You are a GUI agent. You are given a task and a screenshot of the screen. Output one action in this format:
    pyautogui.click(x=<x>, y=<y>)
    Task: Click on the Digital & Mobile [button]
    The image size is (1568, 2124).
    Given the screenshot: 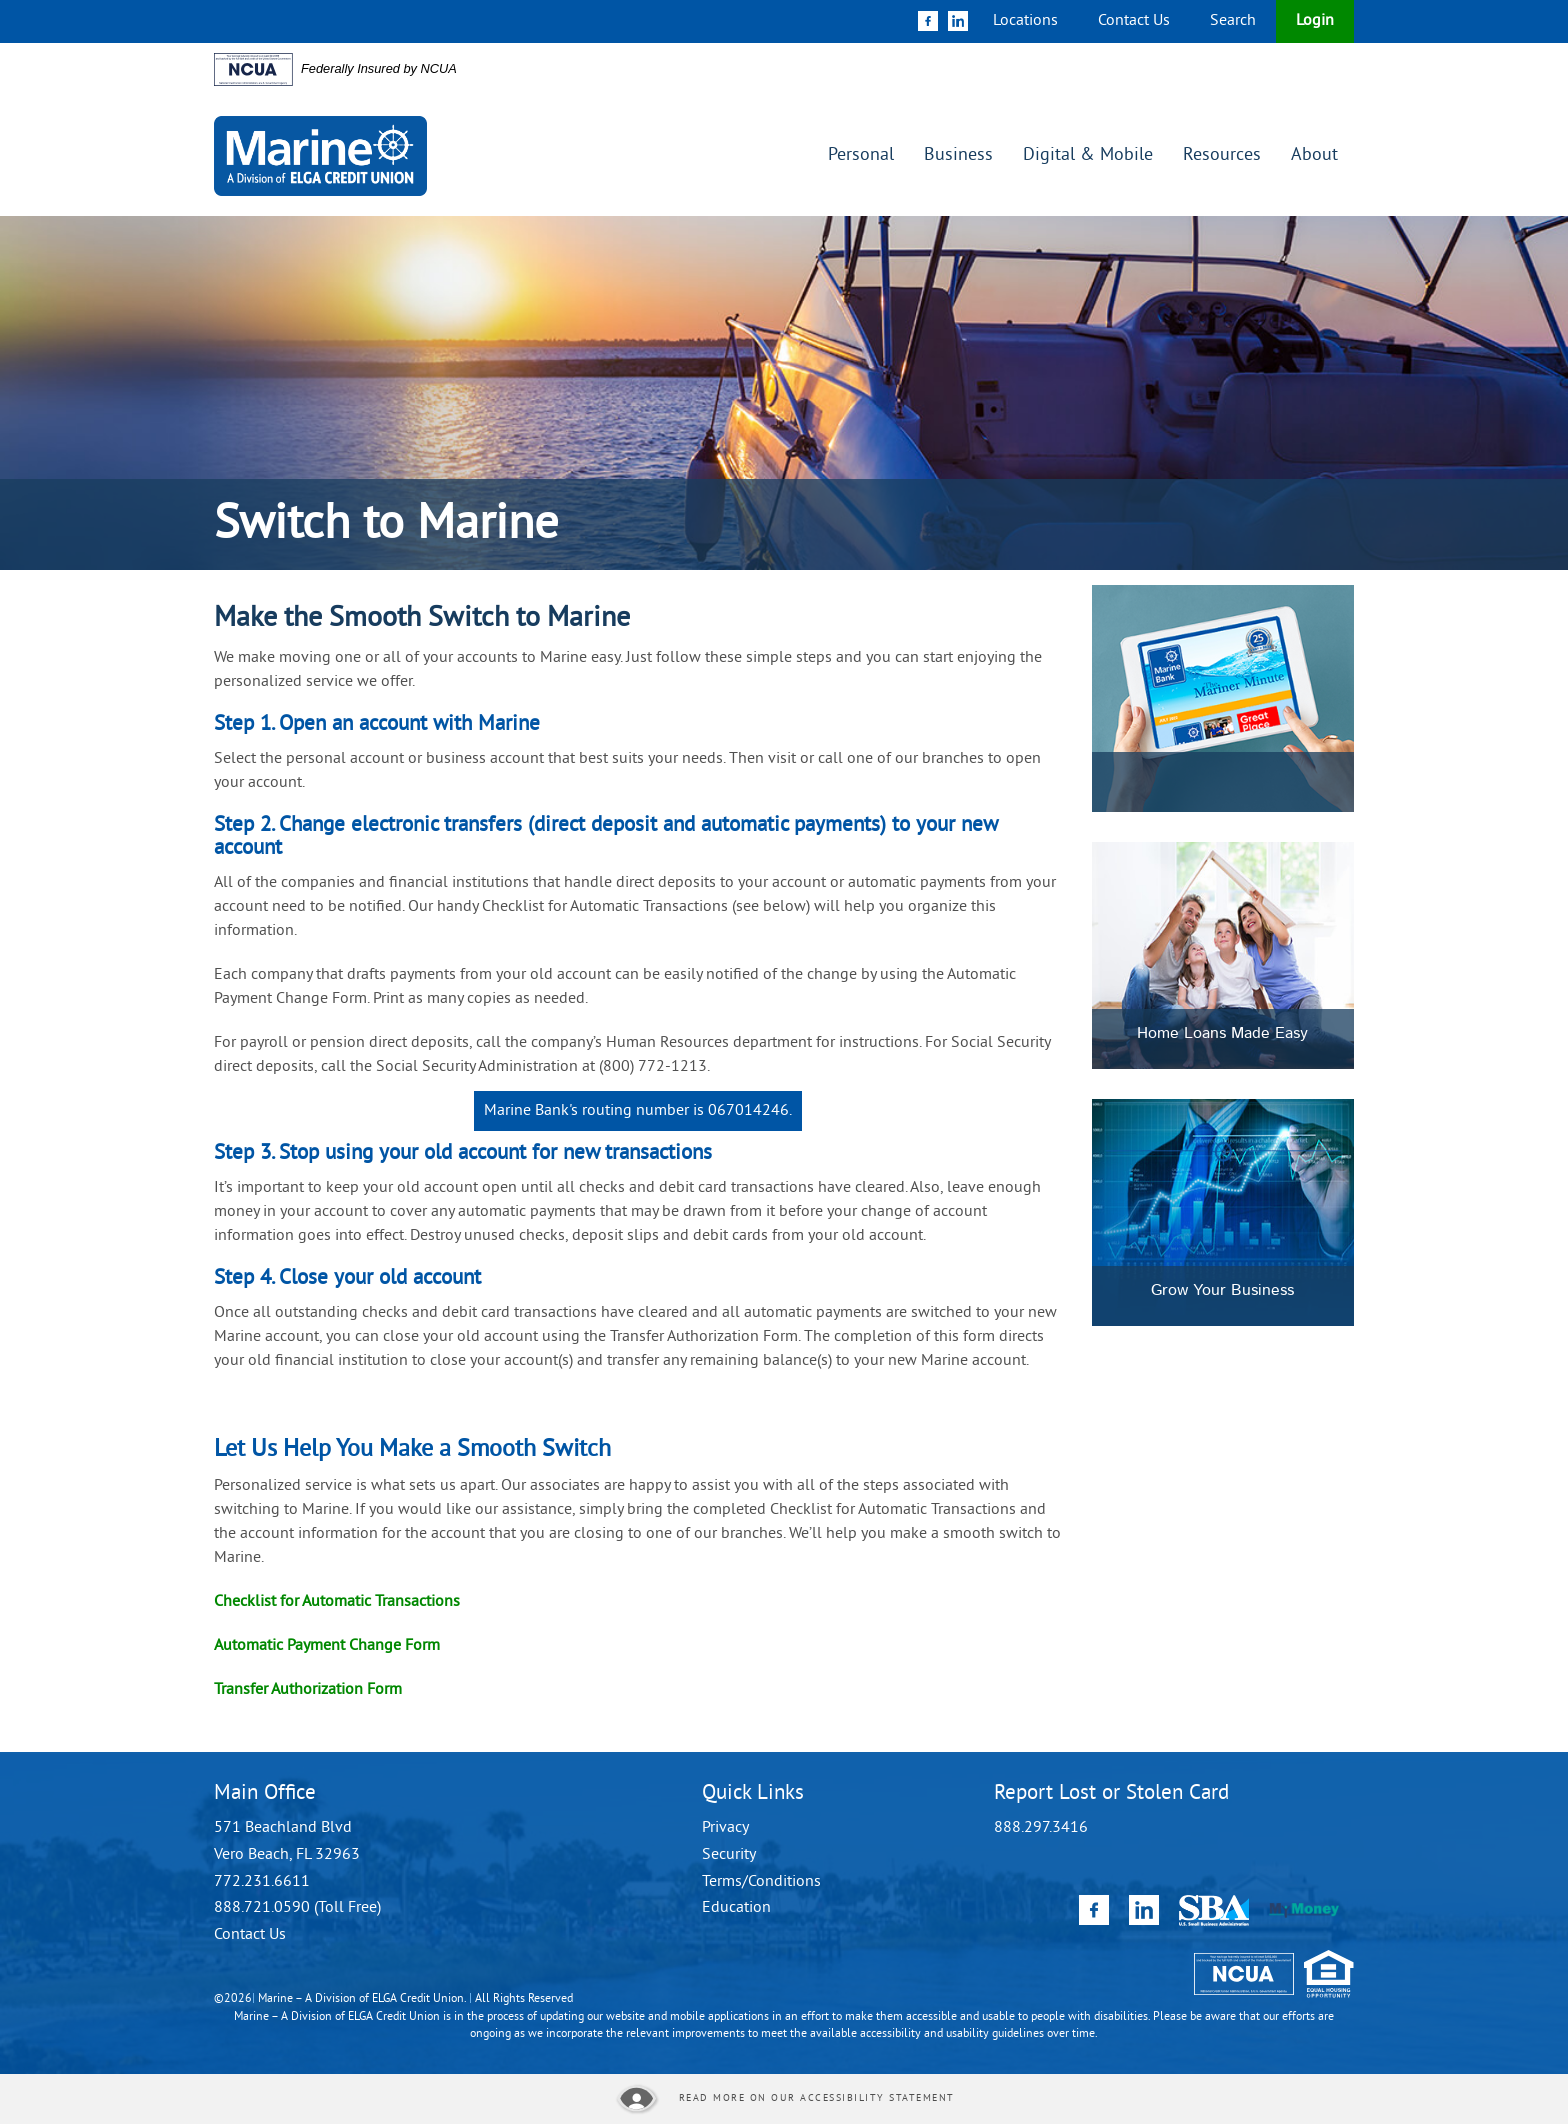 What is the action you would take?
    pyautogui.click(x=1088, y=155)
    